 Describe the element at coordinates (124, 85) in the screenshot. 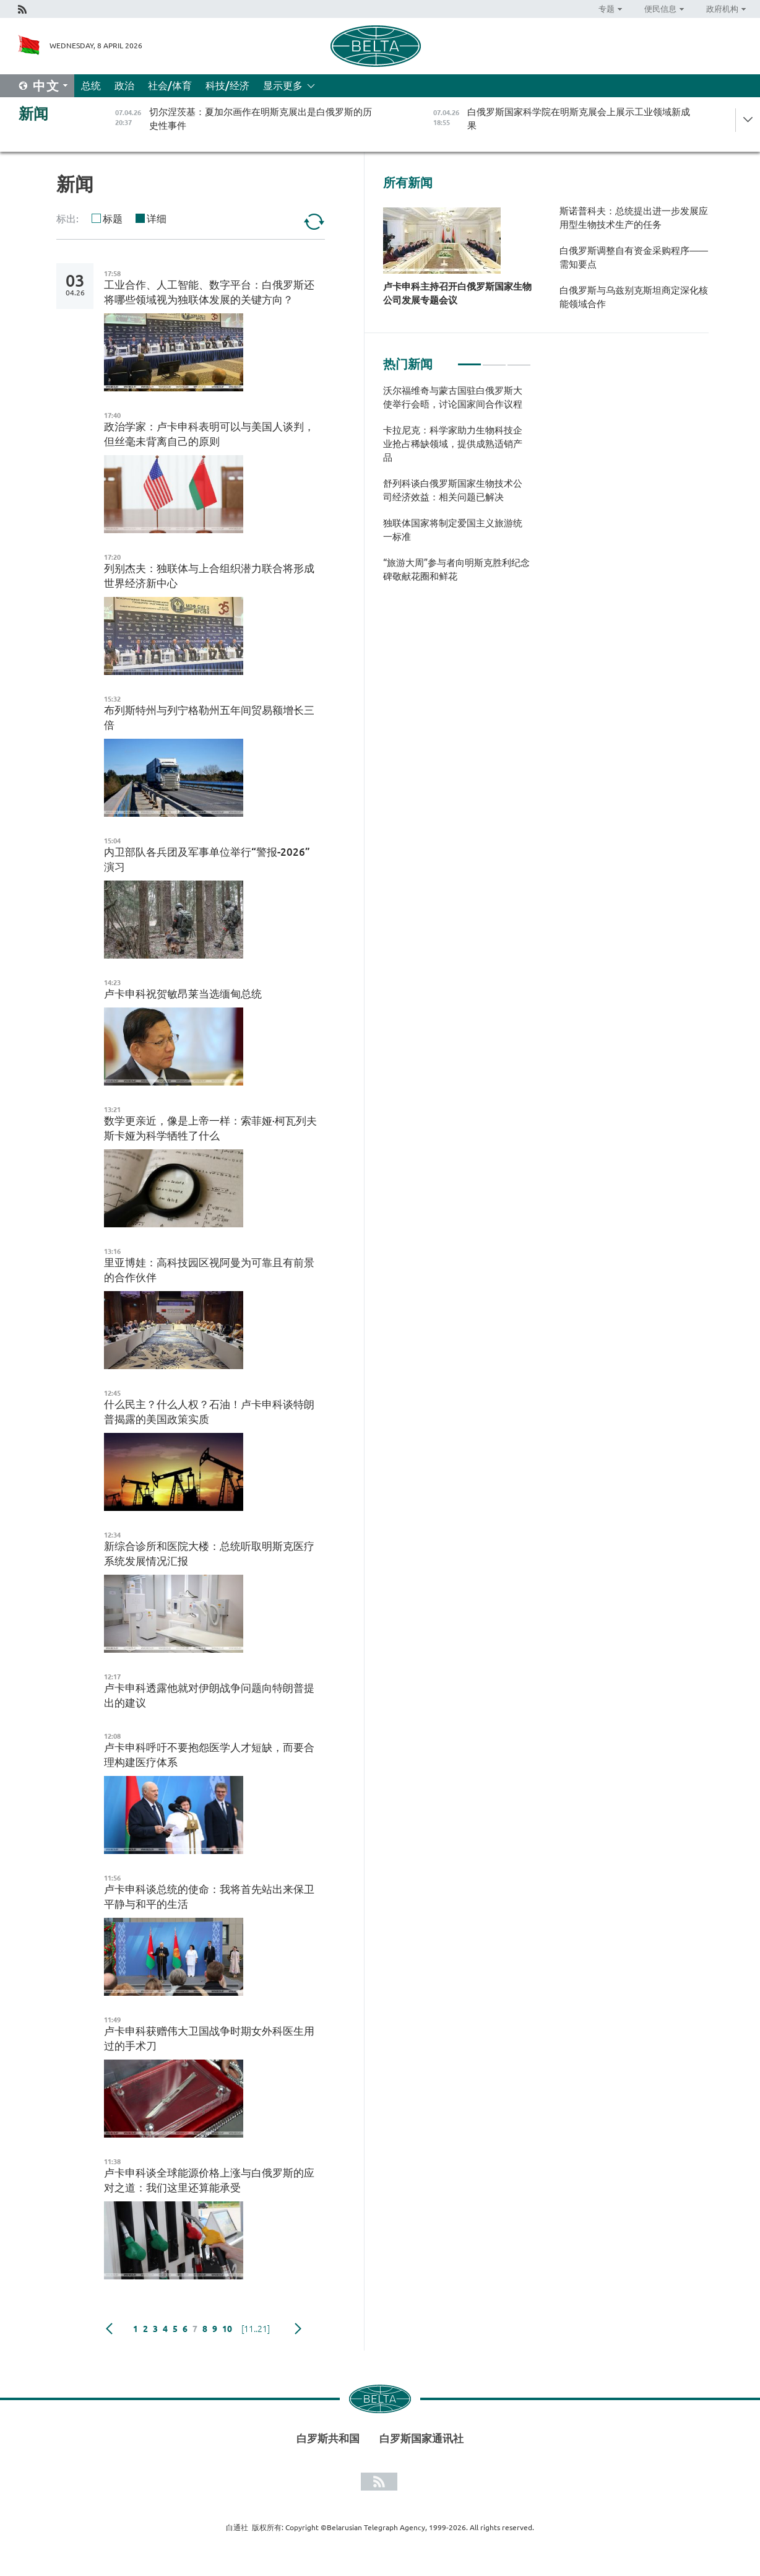

I see `政治` at that location.